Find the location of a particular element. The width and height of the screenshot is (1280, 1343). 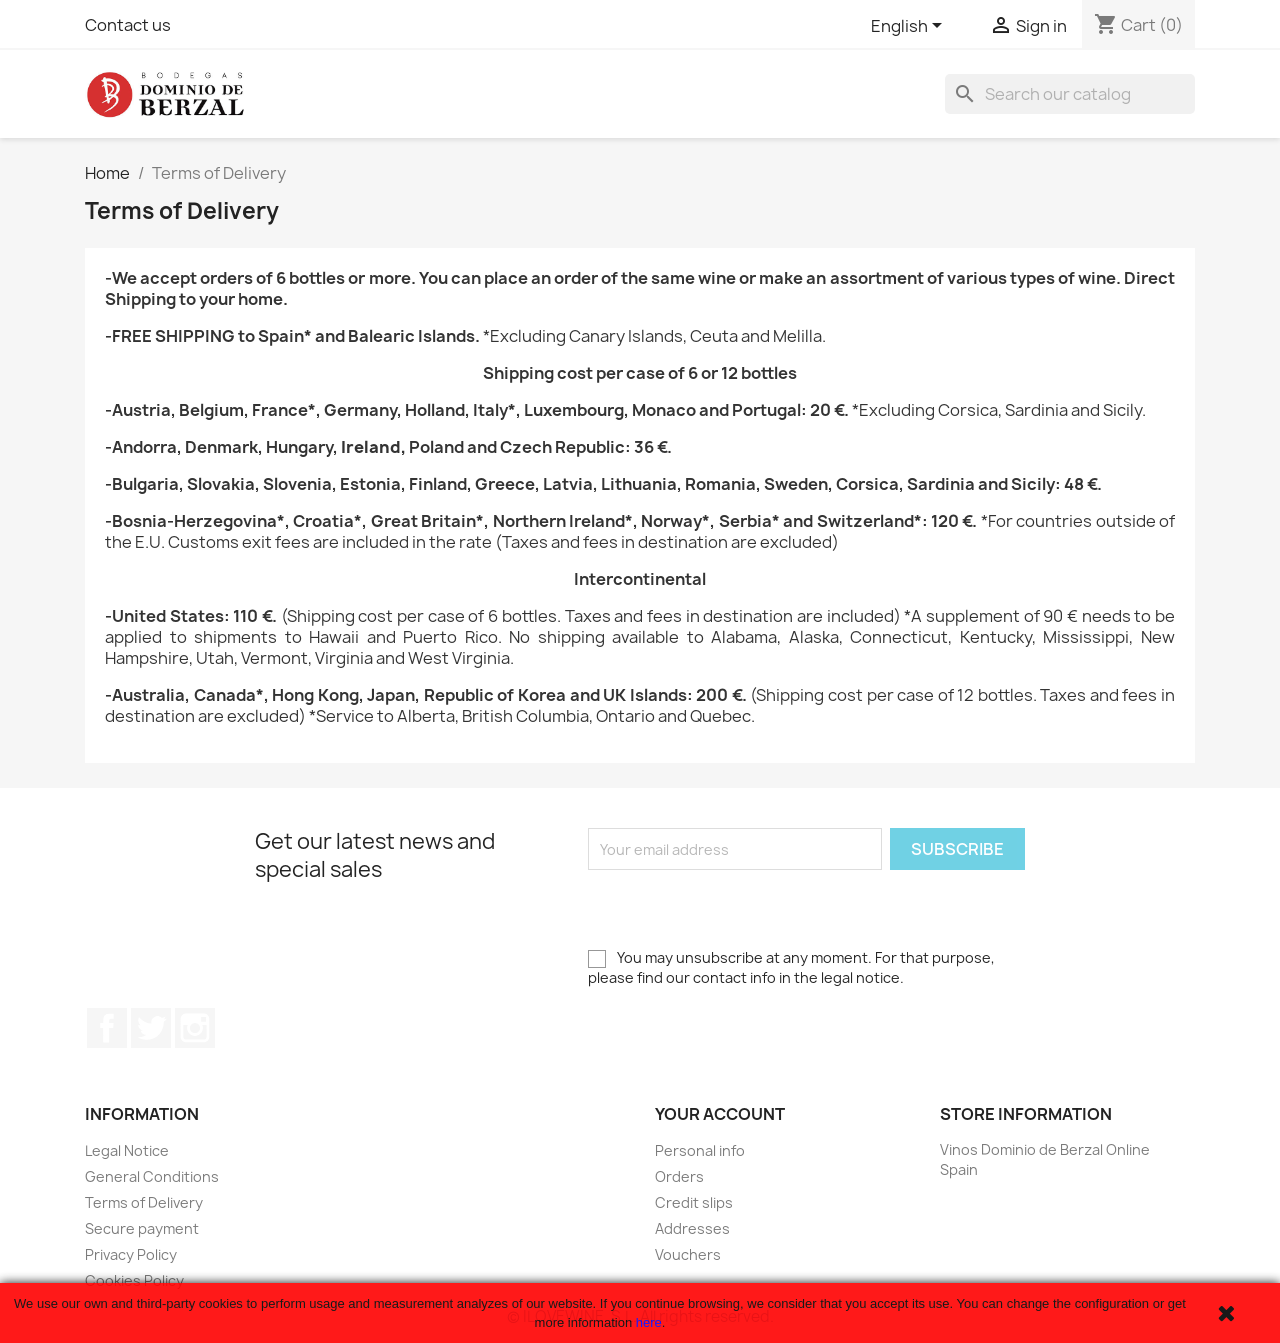

[Language dropdown] is located at coordinates (910, 27).